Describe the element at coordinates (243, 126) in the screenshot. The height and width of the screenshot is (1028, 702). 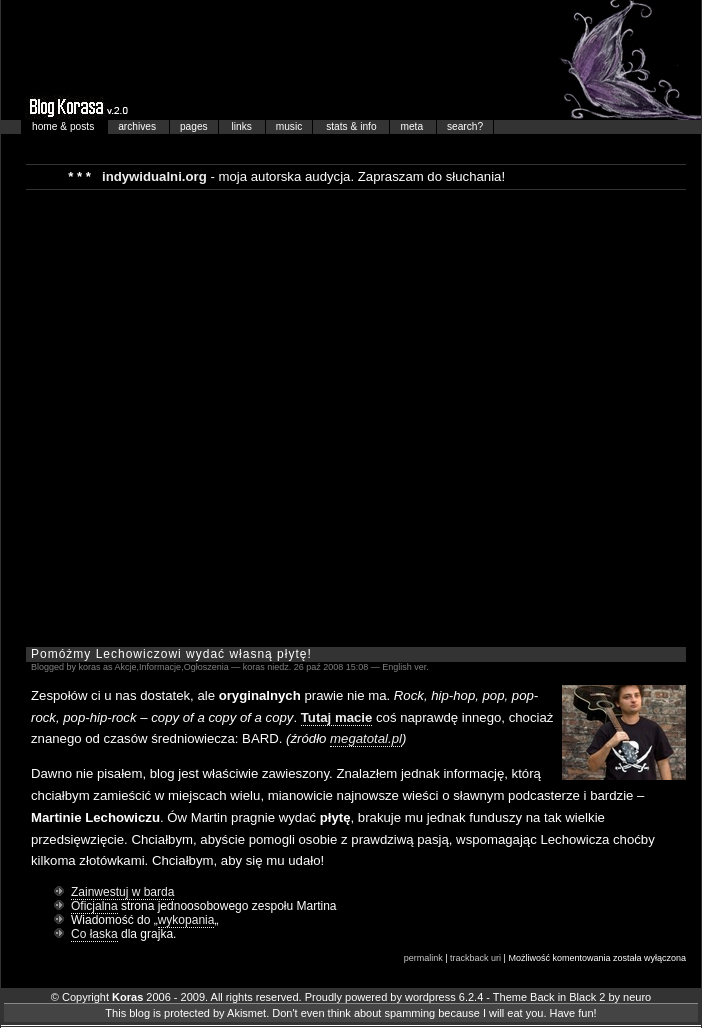
I see `links` at that location.